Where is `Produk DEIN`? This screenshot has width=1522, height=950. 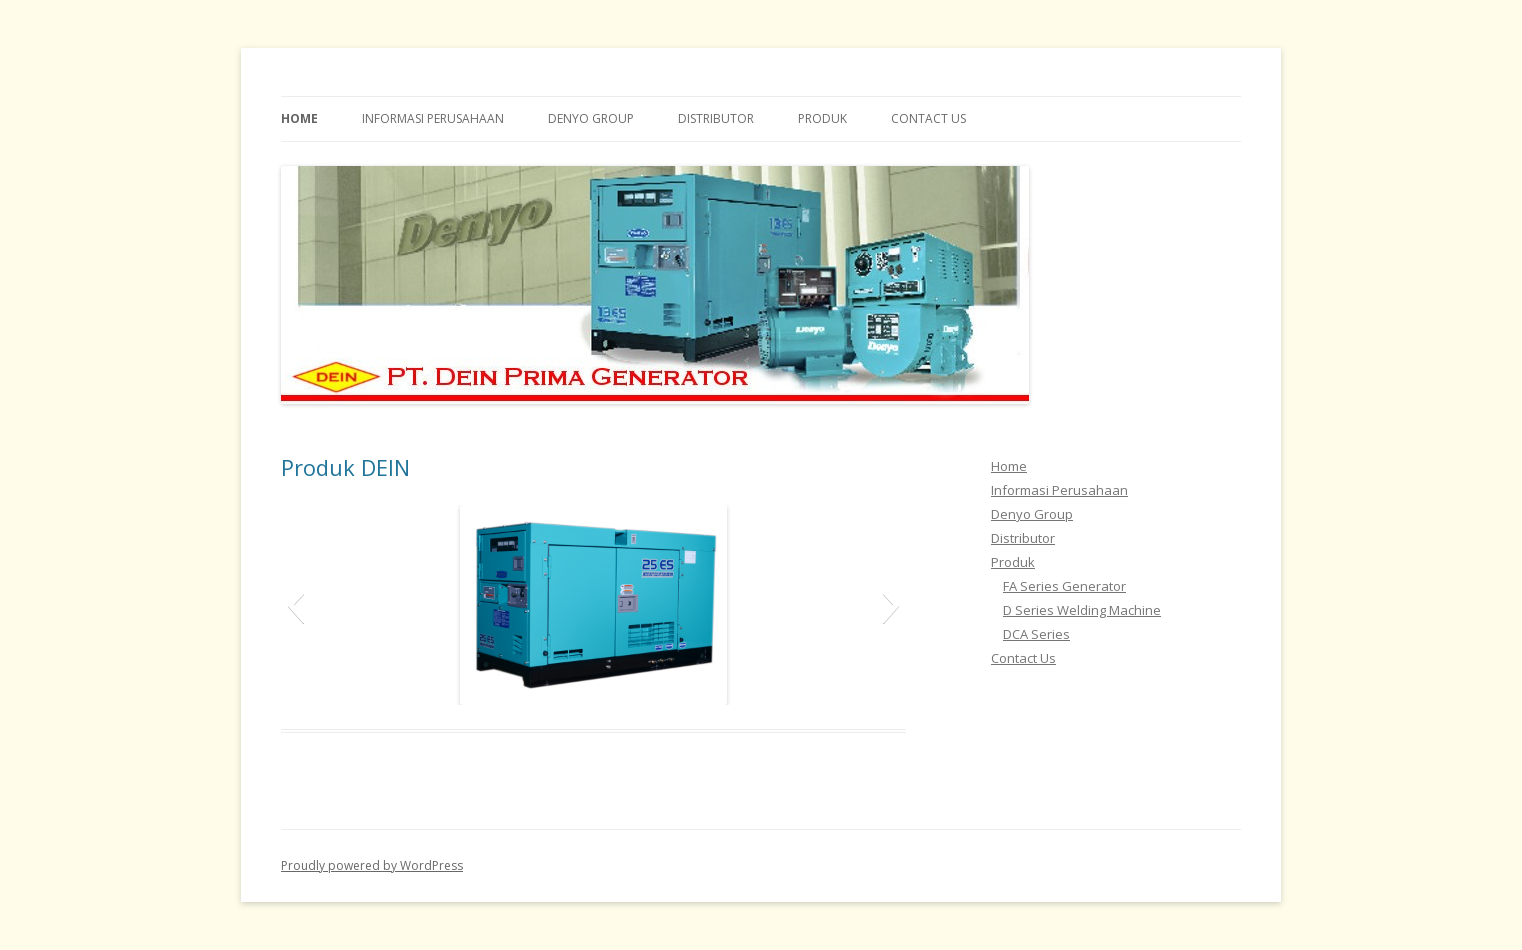
Produk DEIN is located at coordinates (345, 467).